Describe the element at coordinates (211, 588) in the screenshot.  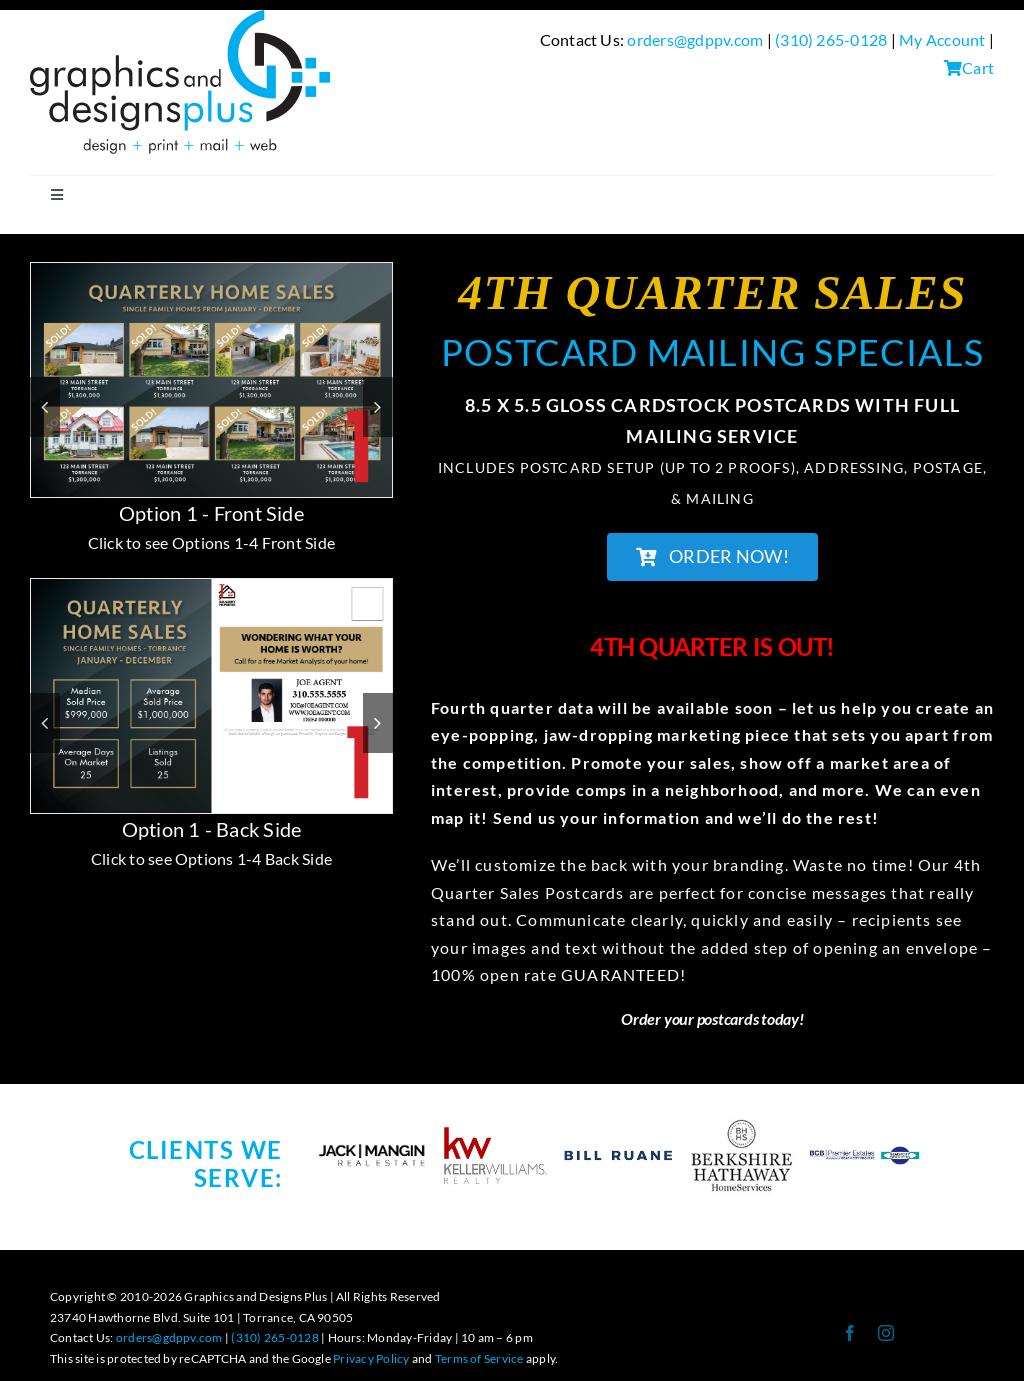
I see `[QUARTERLY PC LANDING PAGE-1b]` at that location.